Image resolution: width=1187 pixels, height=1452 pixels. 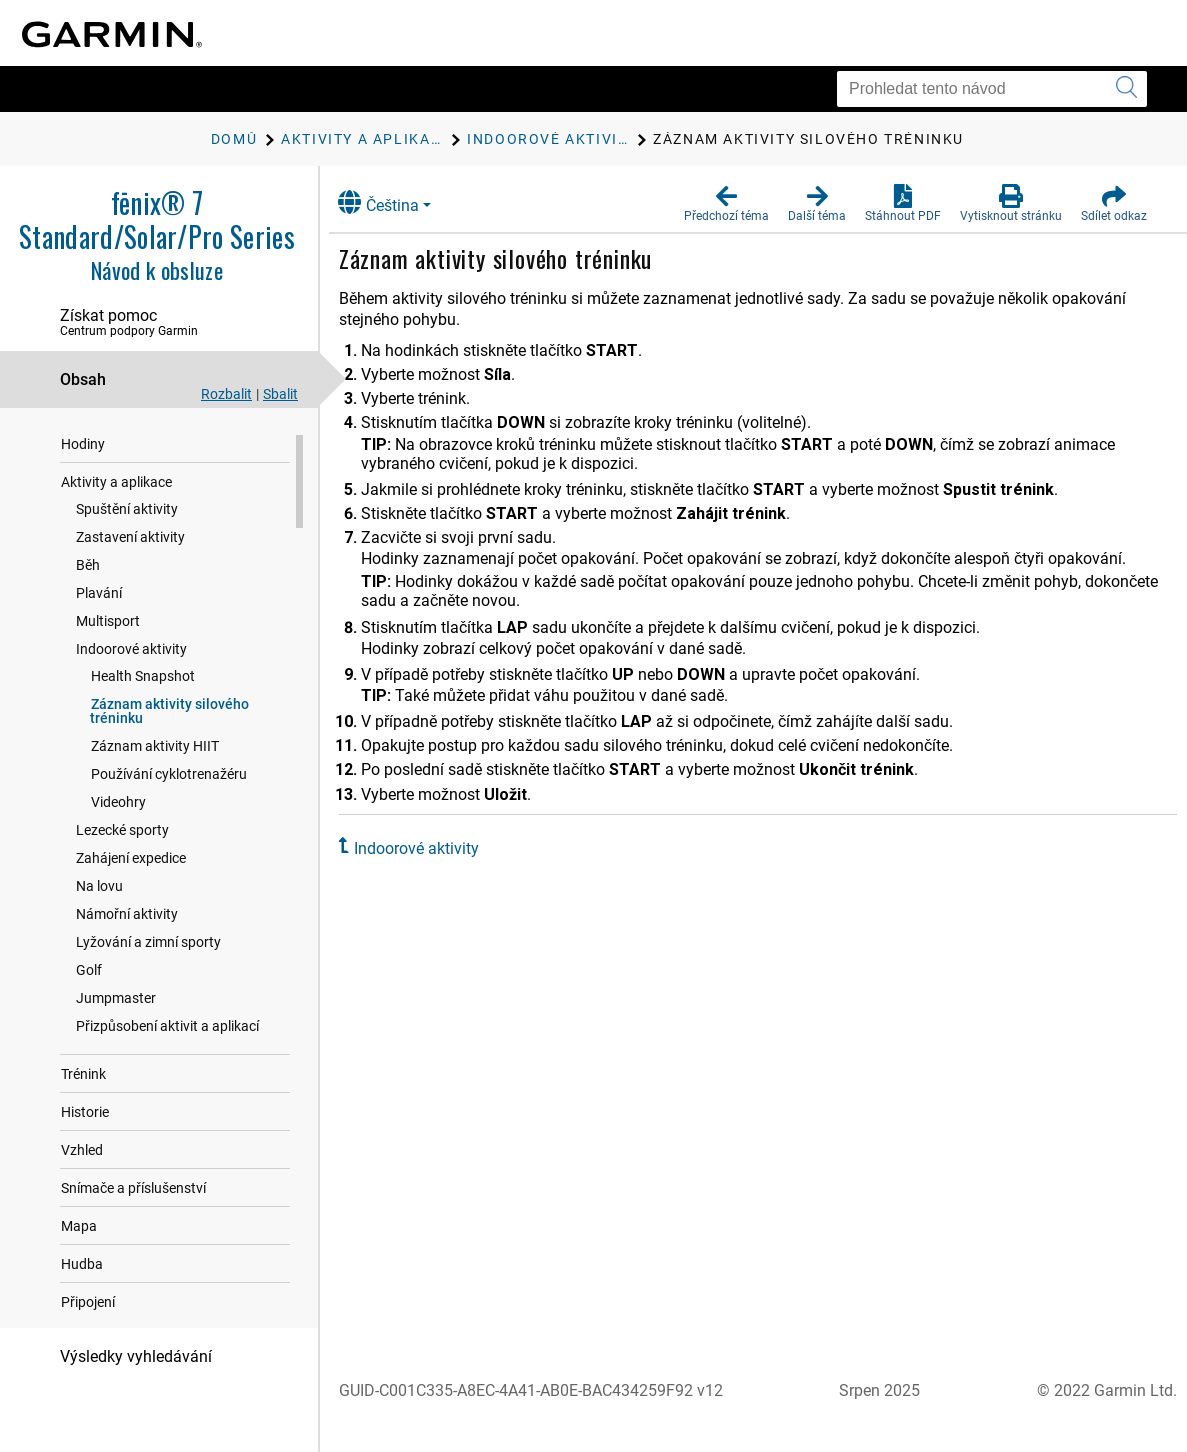 I want to click on Golf, so click(x=89, y=1008).